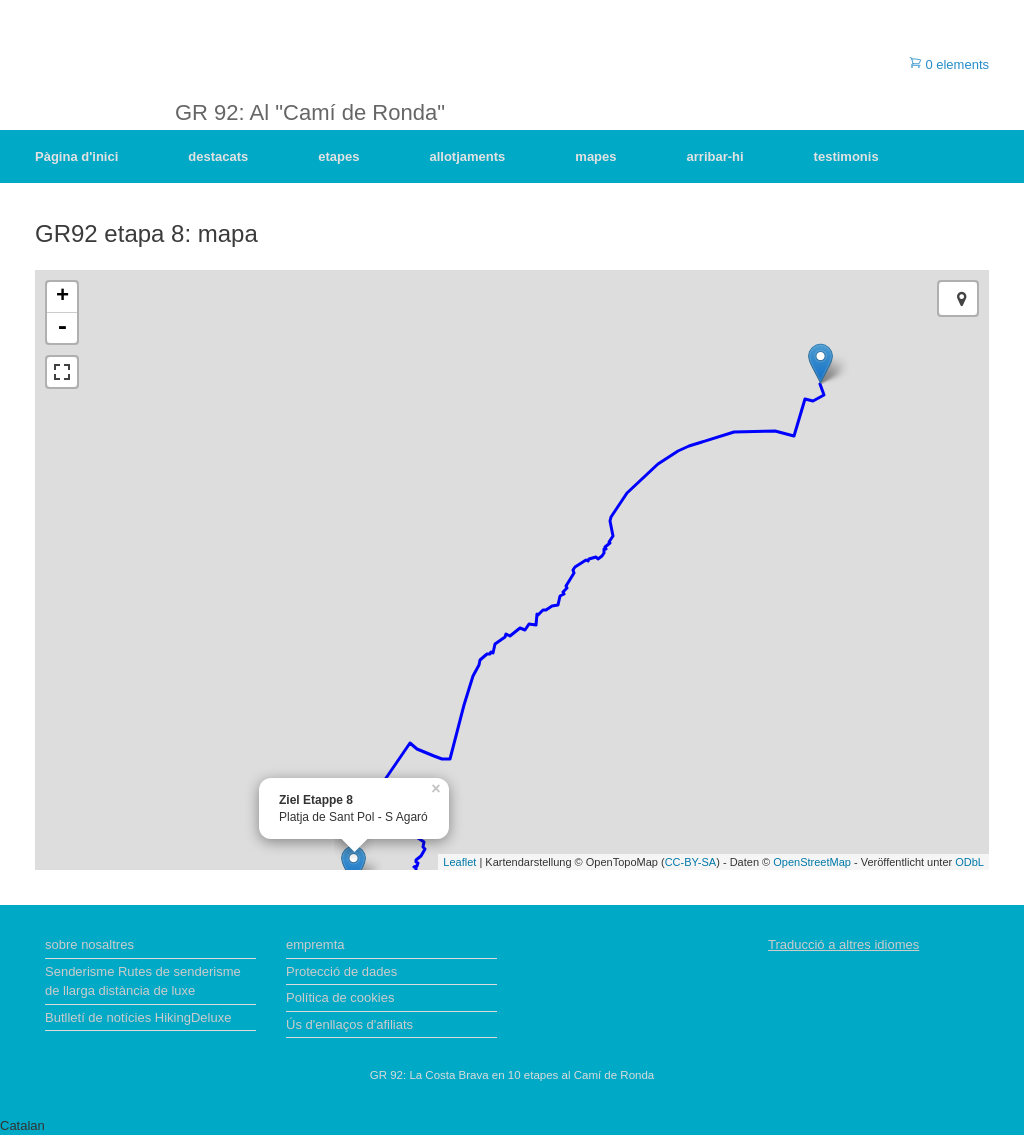  Describe the element at coordinates (138, 1017) in the screenshot. I see `Butlletí de notícies HikingDeluxe` at that location.